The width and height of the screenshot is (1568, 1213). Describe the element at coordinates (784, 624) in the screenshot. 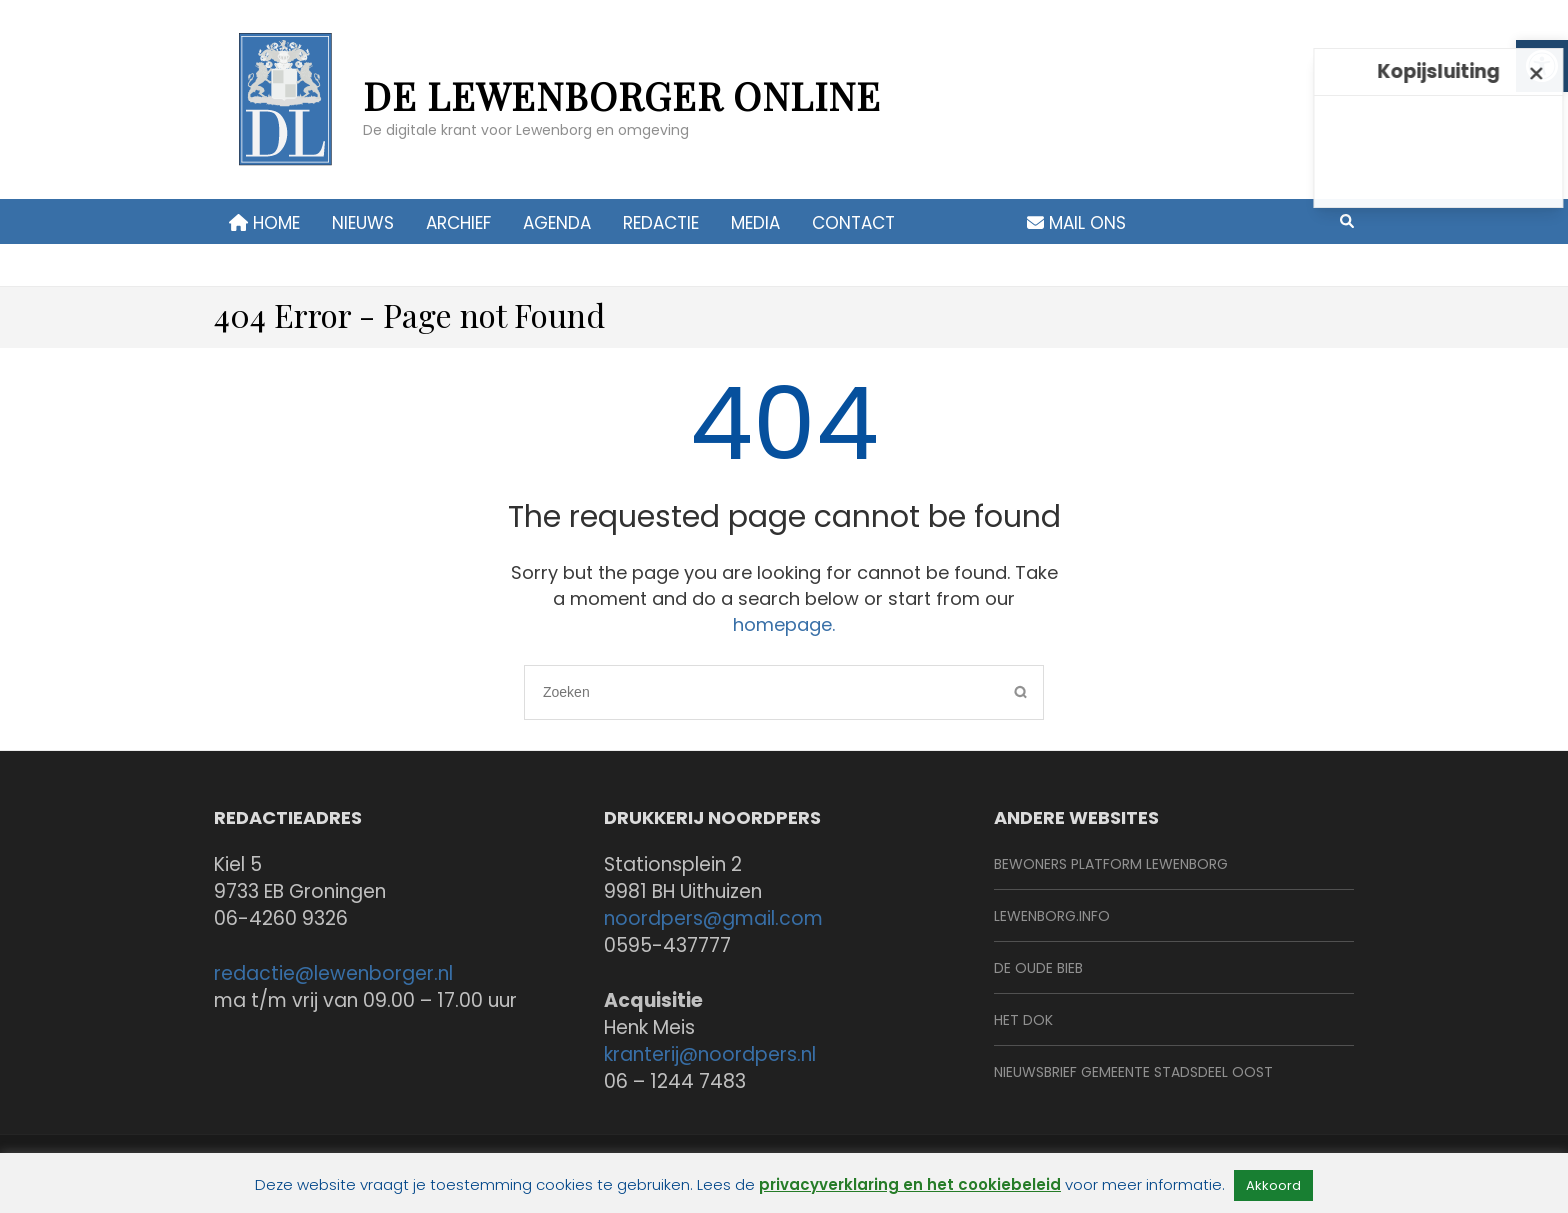

I see `homepage. [link]` at that location.